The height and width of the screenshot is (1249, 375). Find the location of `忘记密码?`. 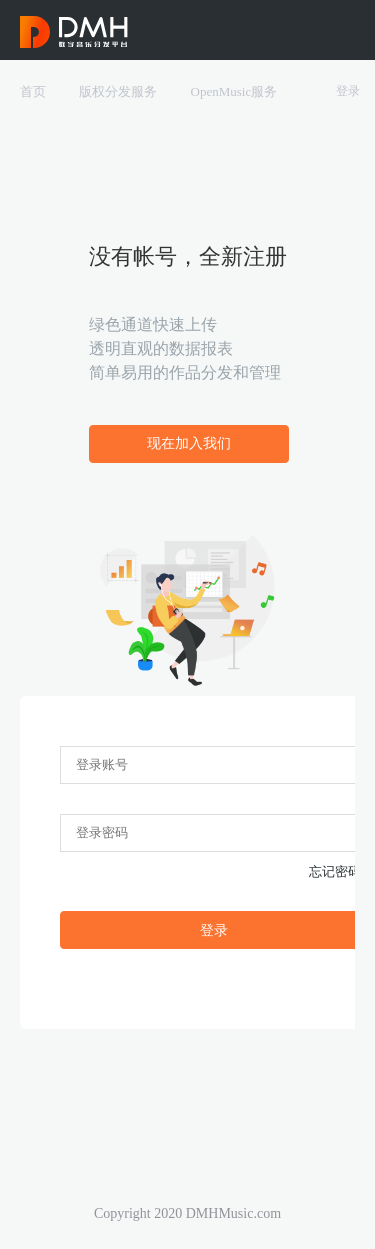

忘记密码? is located at coordinates (338, 871).